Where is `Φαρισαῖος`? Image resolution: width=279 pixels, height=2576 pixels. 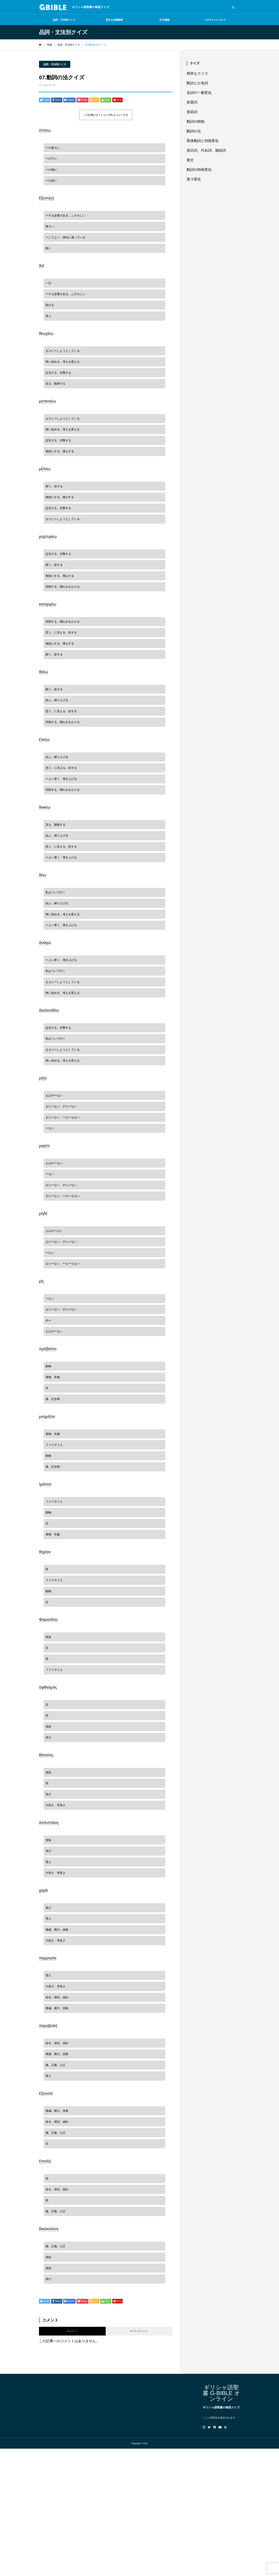
Φαρισαῖος is located at coordinates (48, 1707).